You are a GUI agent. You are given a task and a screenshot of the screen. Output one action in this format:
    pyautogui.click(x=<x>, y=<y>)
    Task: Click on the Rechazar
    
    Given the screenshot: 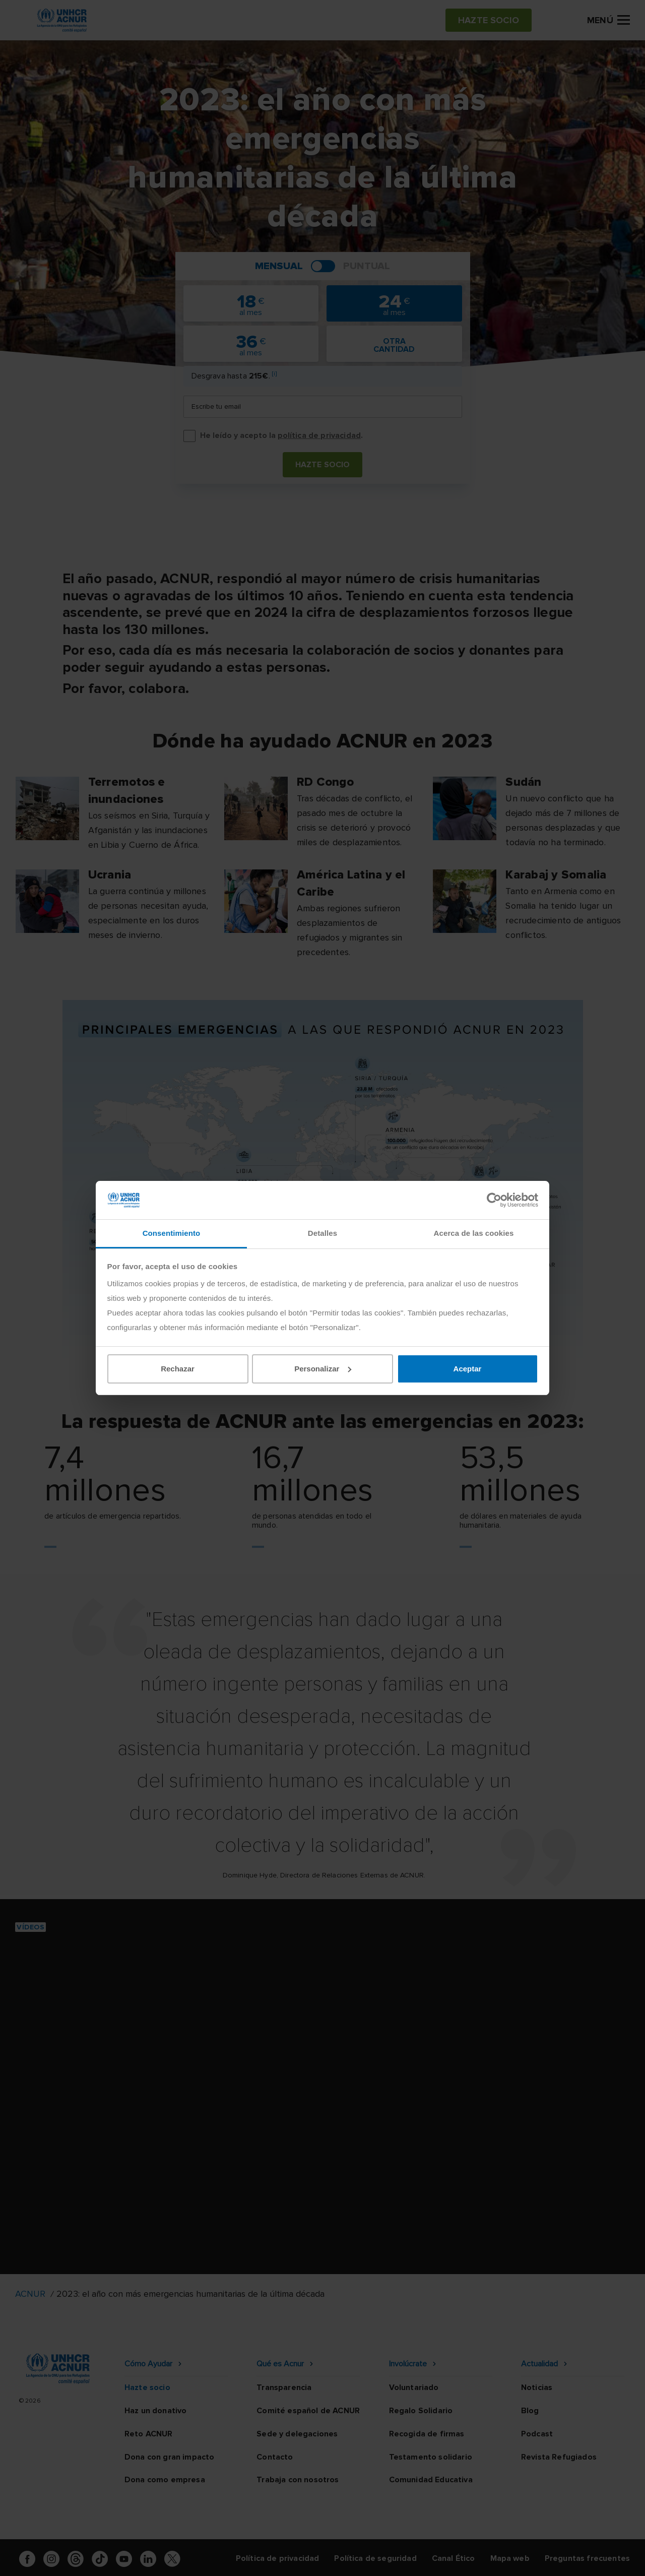 What is the action you would take?
    pyautogui.click(x=178, y=1368)
    